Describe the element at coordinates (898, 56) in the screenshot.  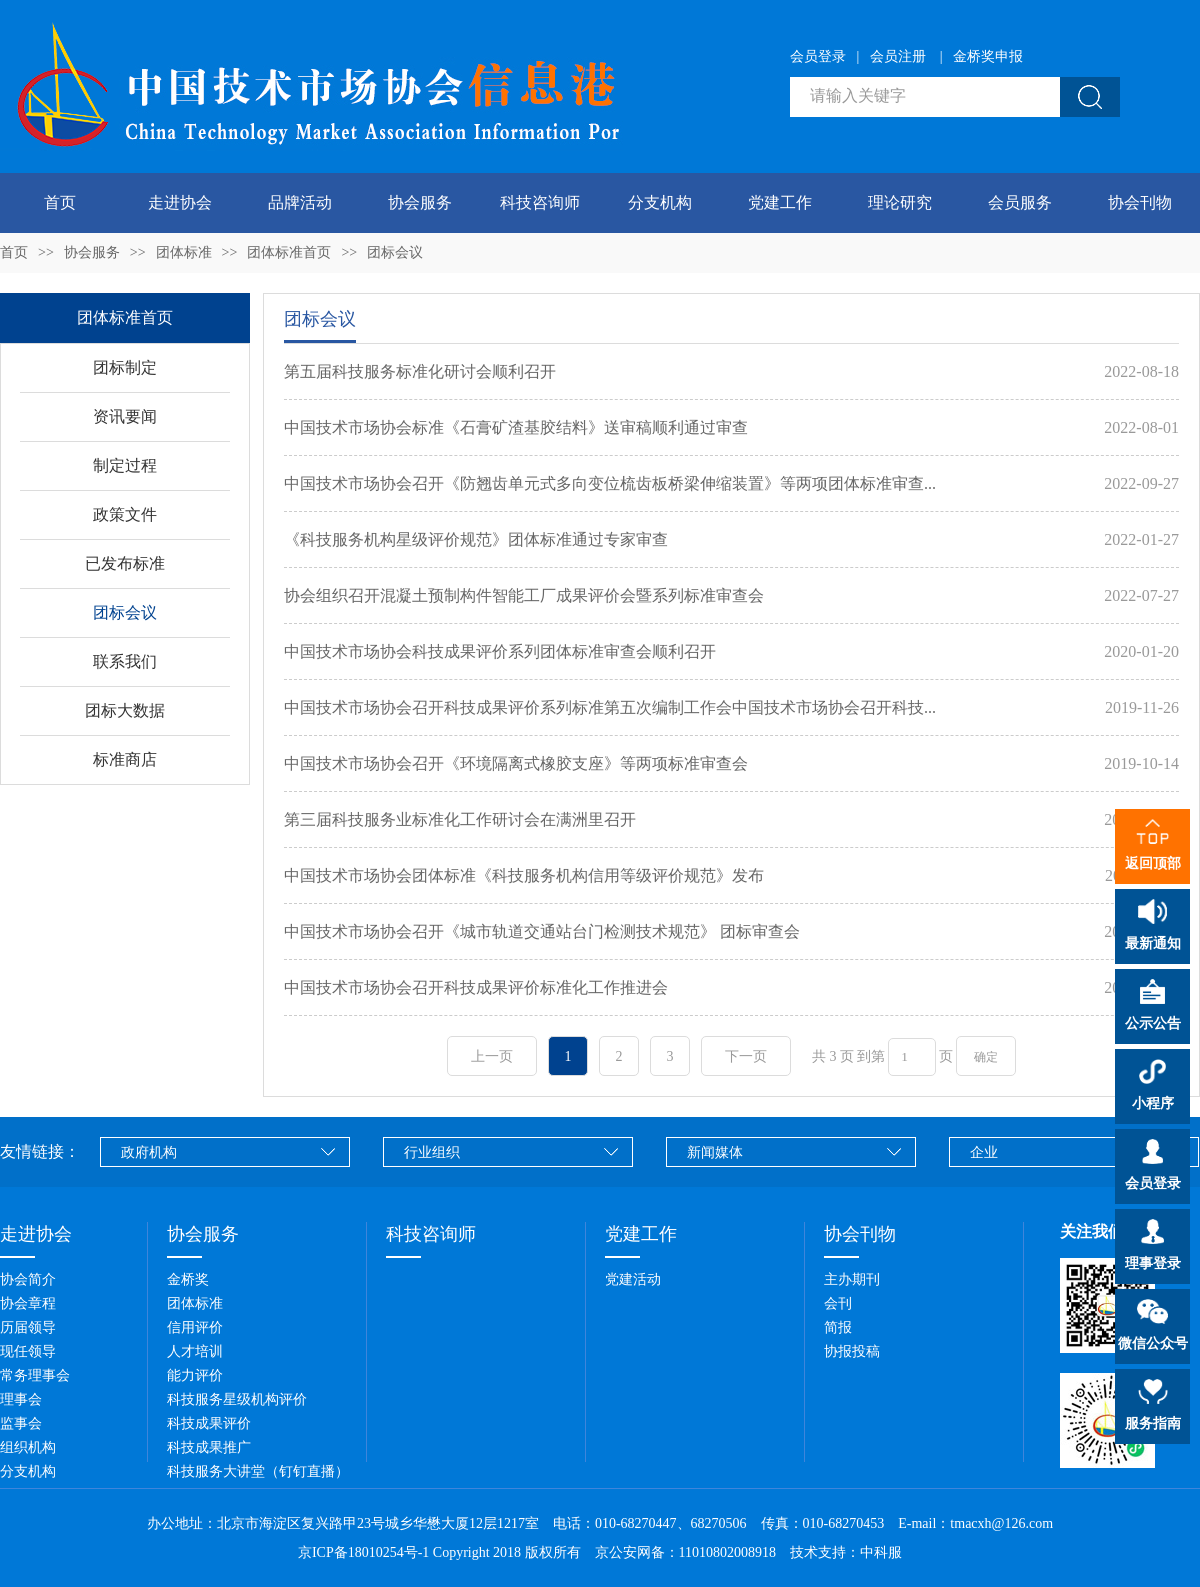
I see `会员注册` at that location.